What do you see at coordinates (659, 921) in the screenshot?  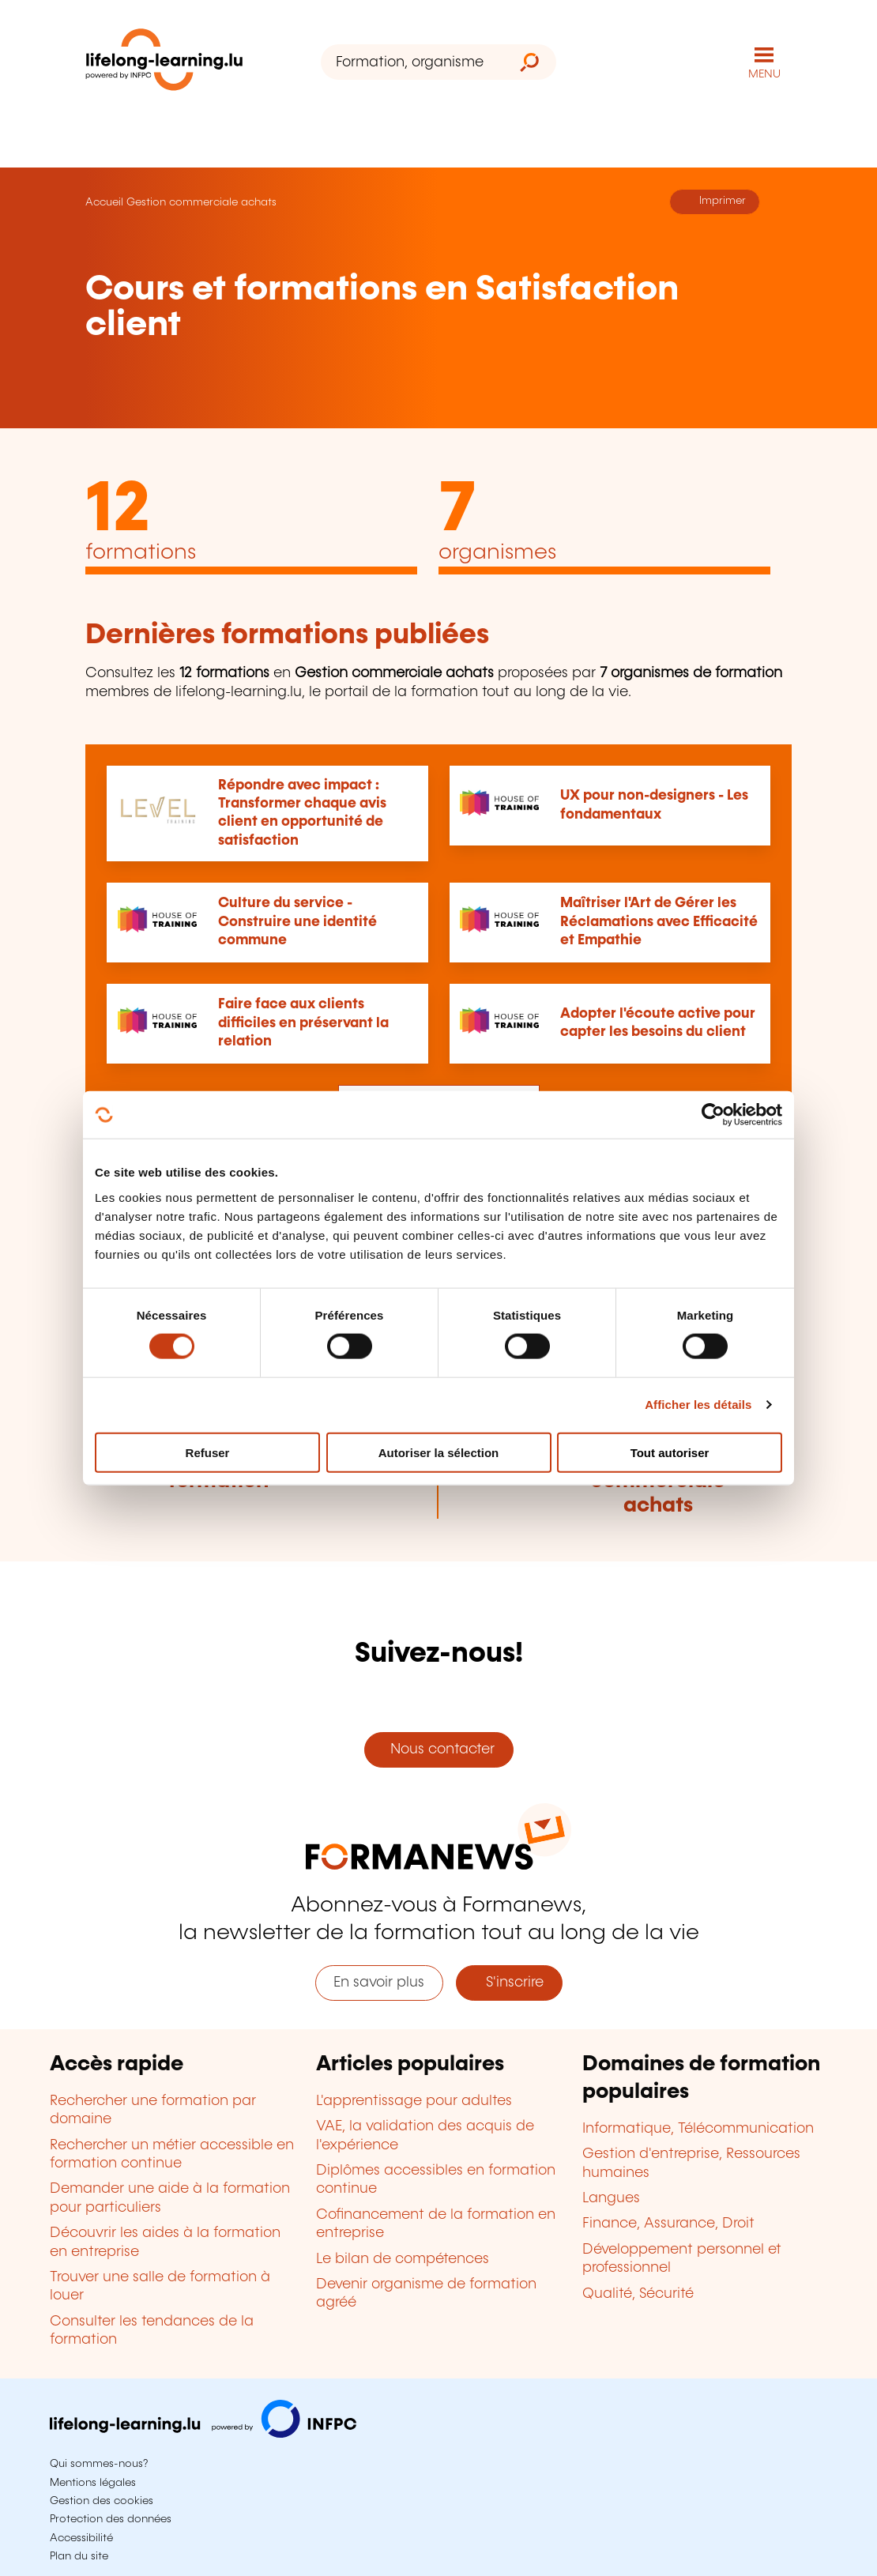 I see `Maîtriser l'Art de Gérer les Réclamations avec Efficacité et Empathie` at bounding box center [659, 921].